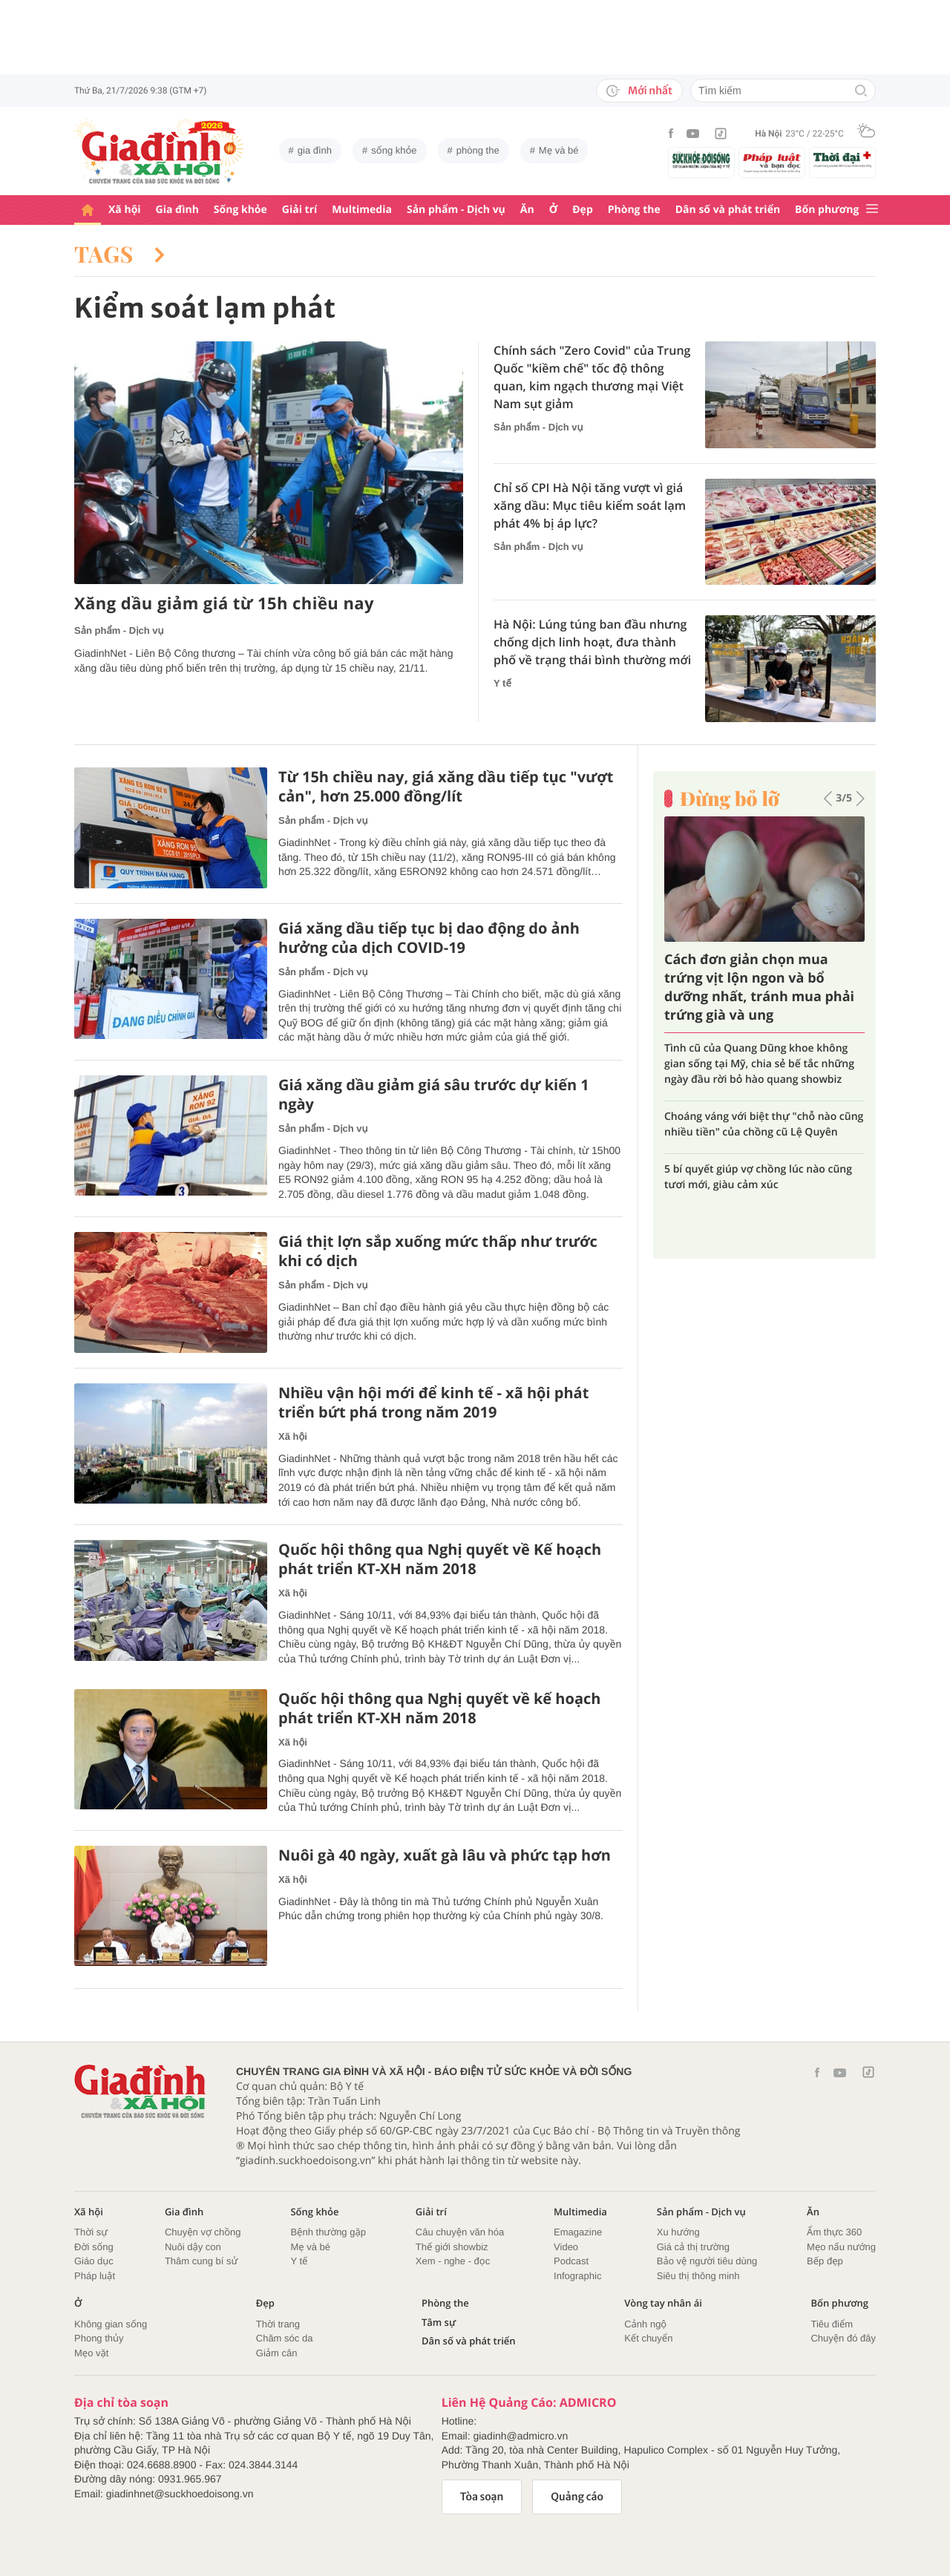 The height and width of the screenshot is (2576, 950). Describe the element at coordinates (571, 2261) in the screenshot. I see `Podcast` at that location.